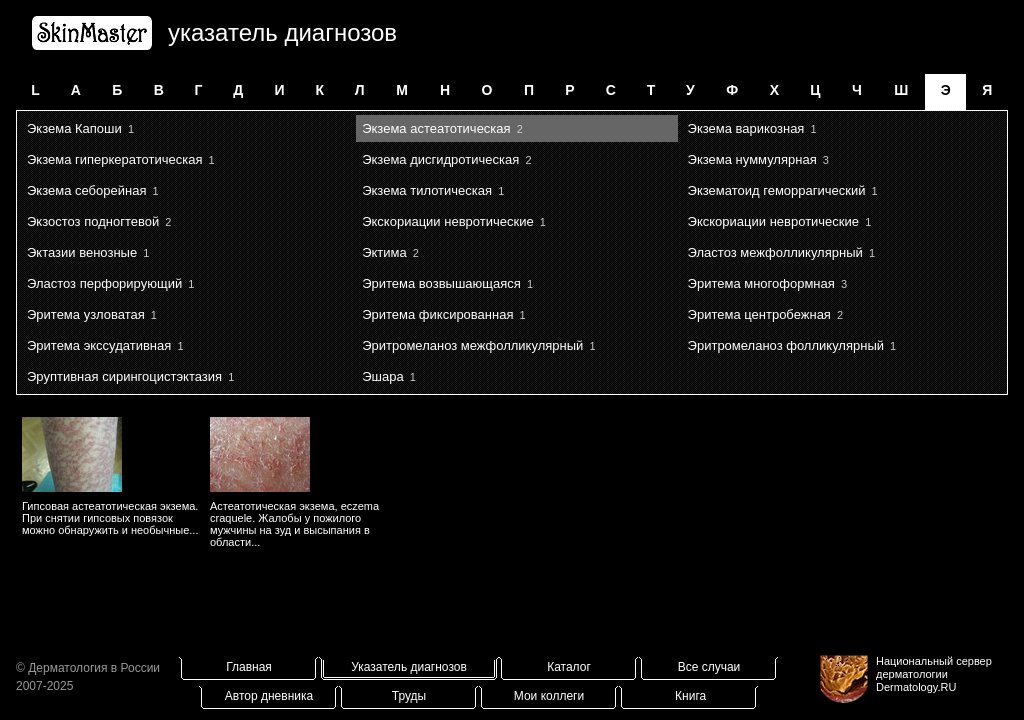  I want to click on Эктазии венозные, so click(82, 252).